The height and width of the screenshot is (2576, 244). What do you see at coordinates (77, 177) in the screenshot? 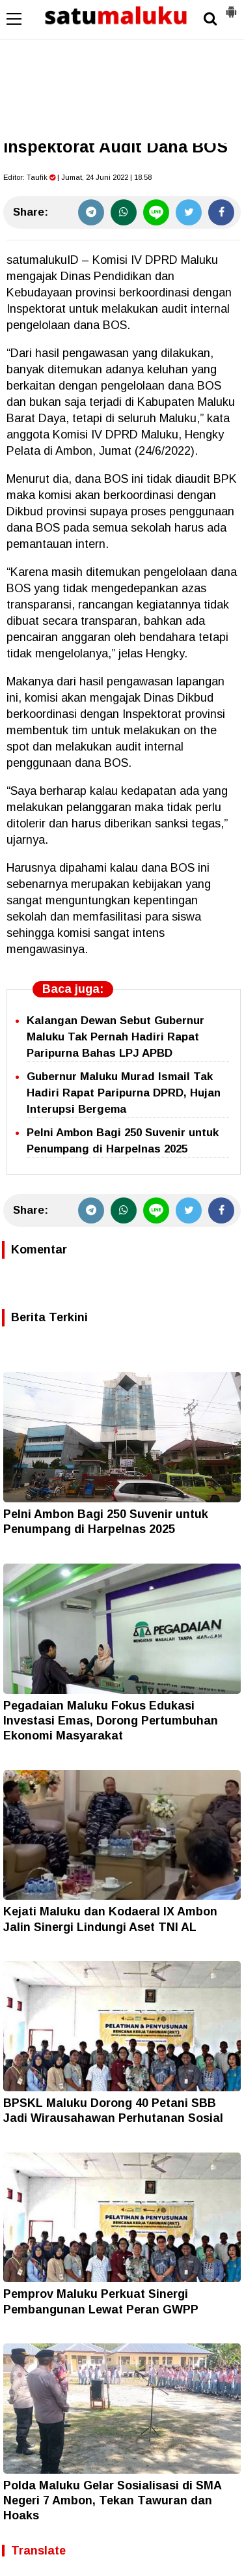
I see `Editor: | Jumat, 24 Juni 2022 | 18.58` at bounding box center [77, 177].